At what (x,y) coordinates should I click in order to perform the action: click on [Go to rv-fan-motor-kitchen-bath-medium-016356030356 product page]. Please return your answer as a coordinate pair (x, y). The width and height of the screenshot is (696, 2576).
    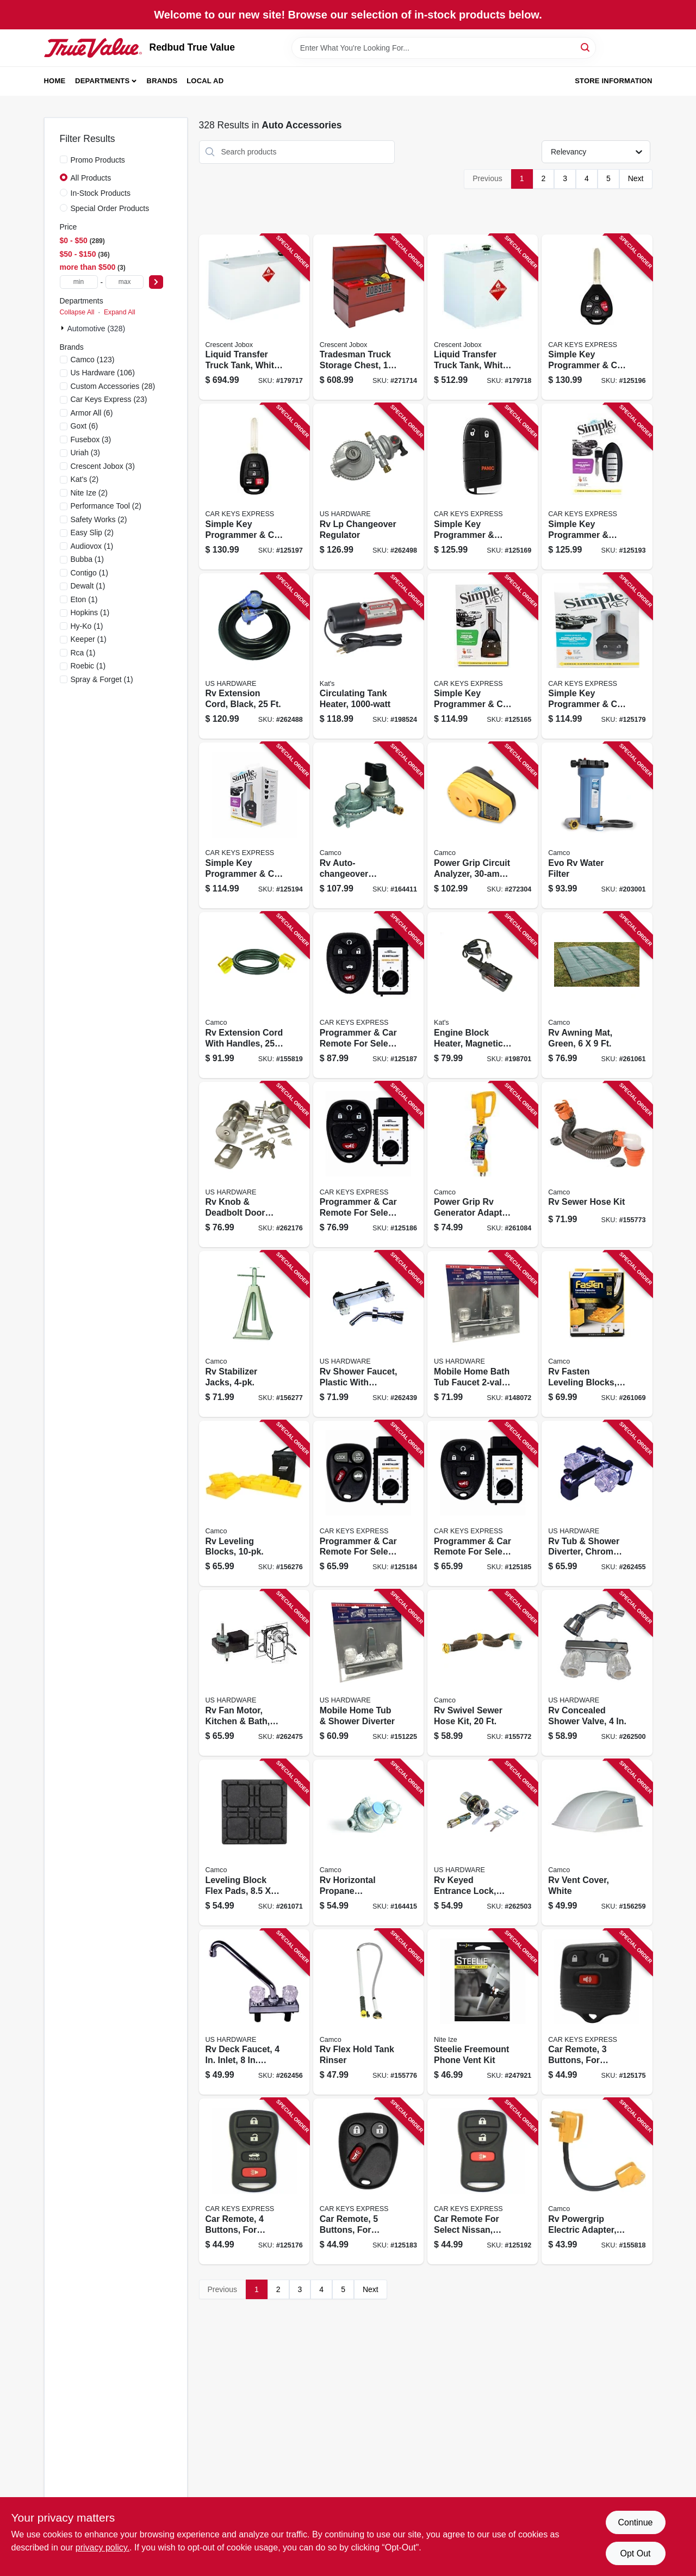
    Looking at the image, I should click on (254, 1673).